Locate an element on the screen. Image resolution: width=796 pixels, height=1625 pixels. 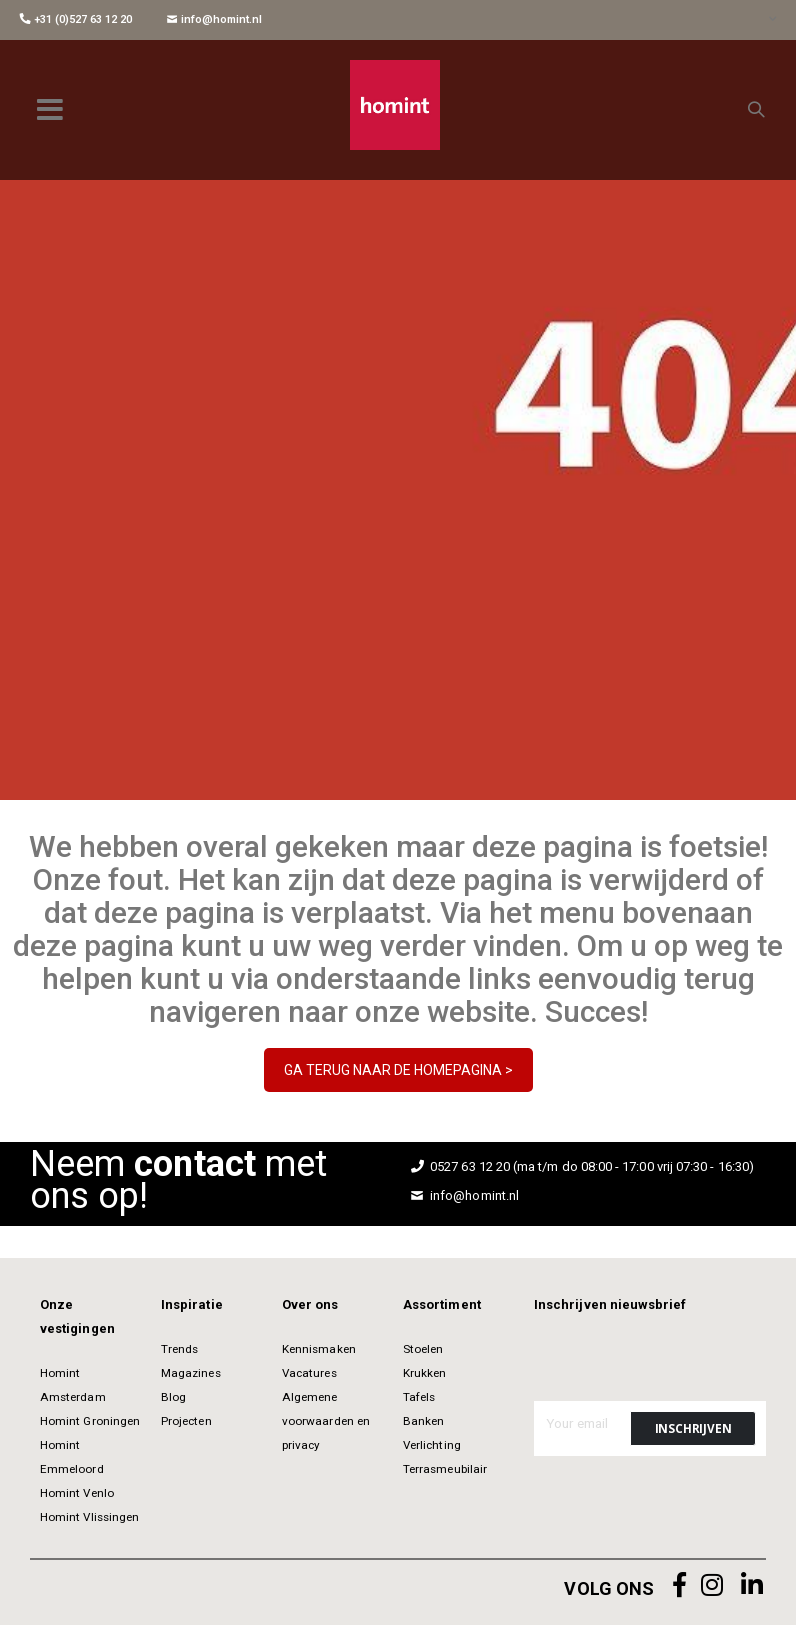
info@homint.nl is located at coordinates (214, 19).